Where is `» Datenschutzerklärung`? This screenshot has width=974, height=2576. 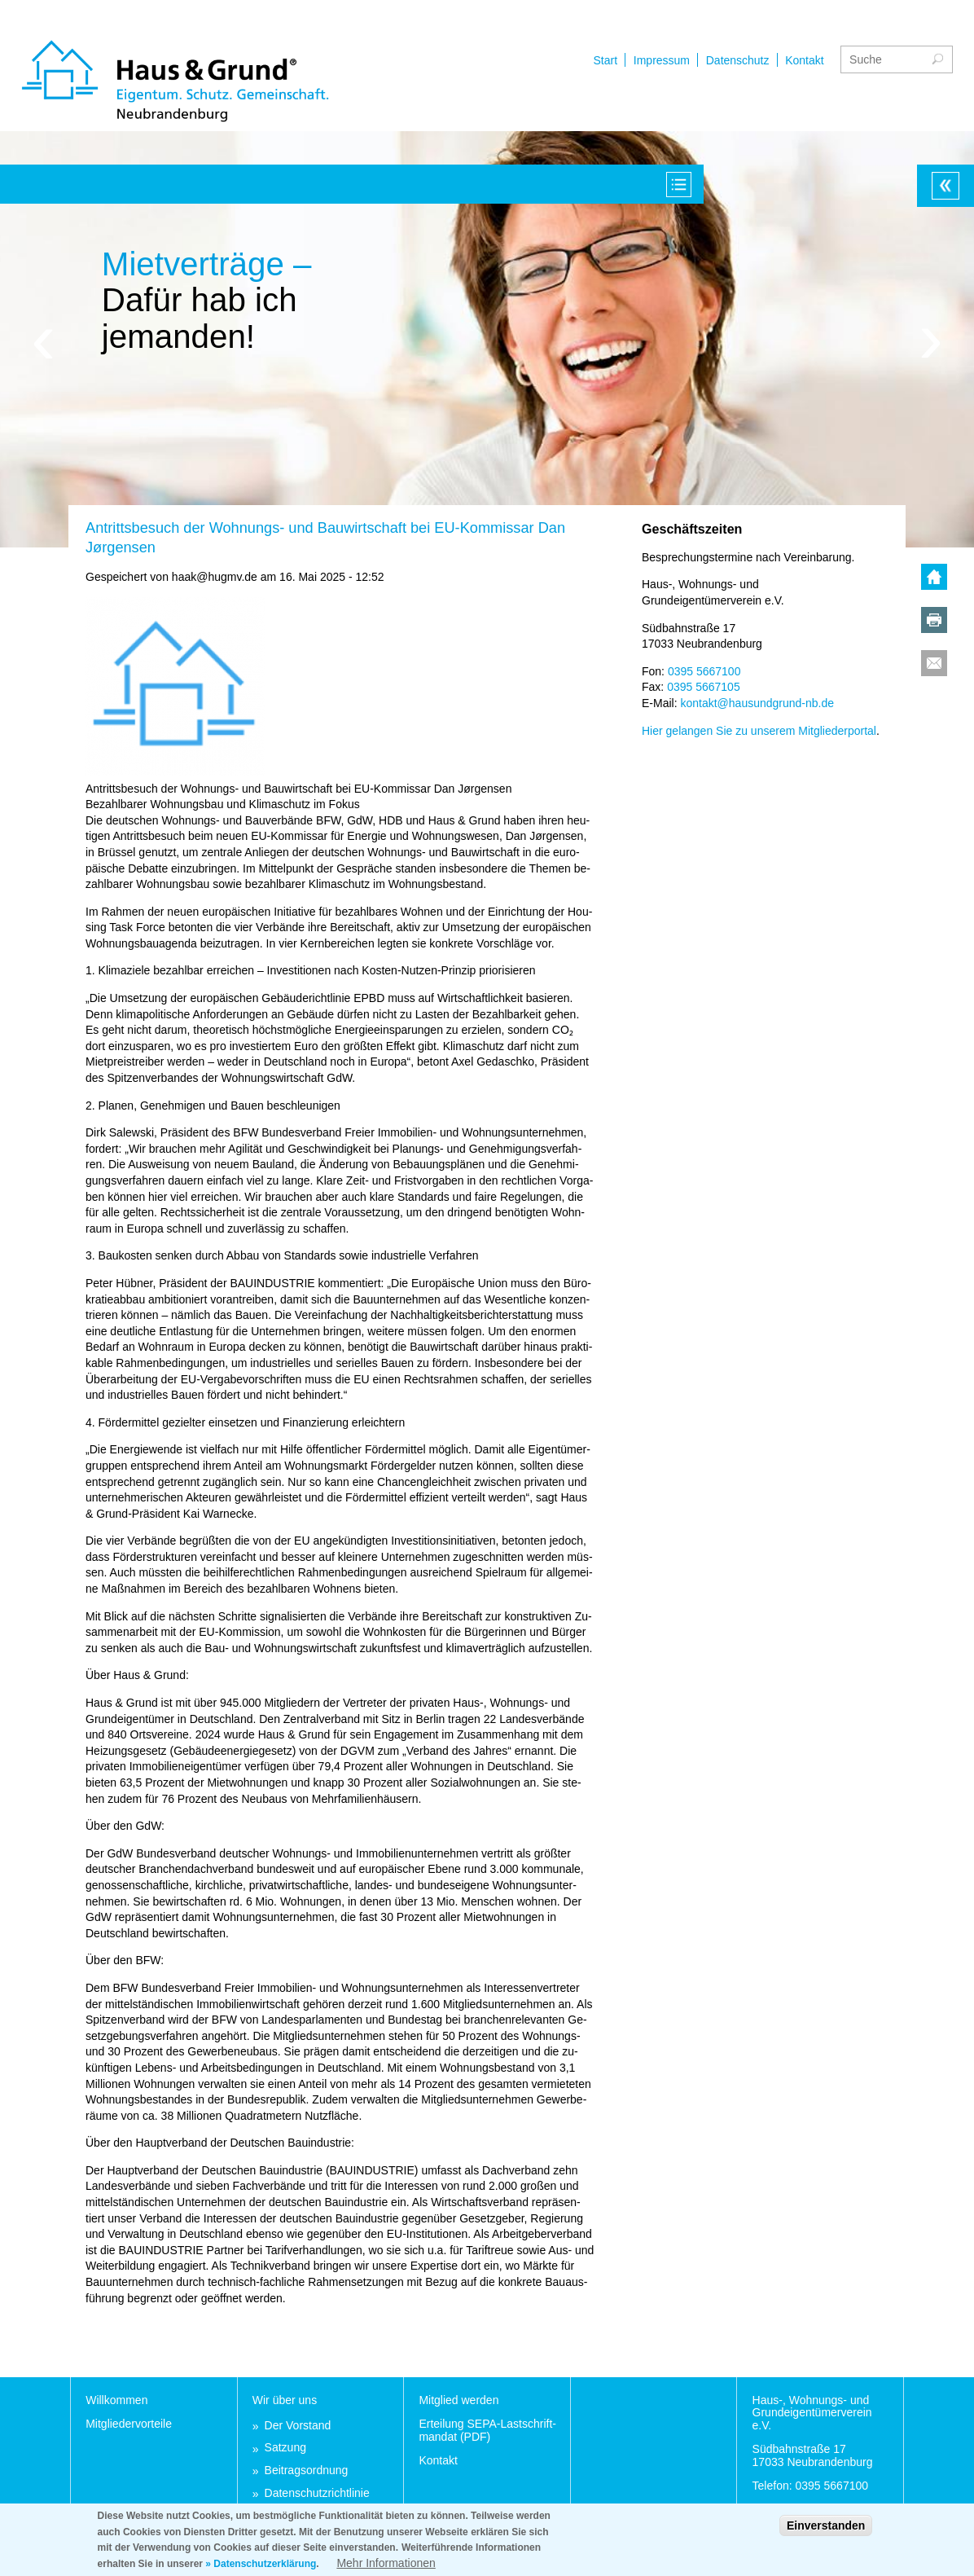
» Datenschutzerklärung is located at coordinates (260, 2568).